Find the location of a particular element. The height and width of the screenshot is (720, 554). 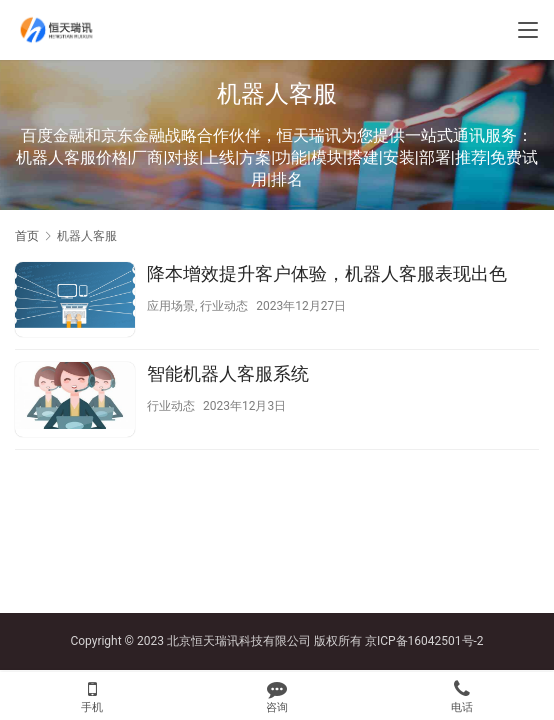

智能机器人客服系统 is located at coordinates (228, 373).